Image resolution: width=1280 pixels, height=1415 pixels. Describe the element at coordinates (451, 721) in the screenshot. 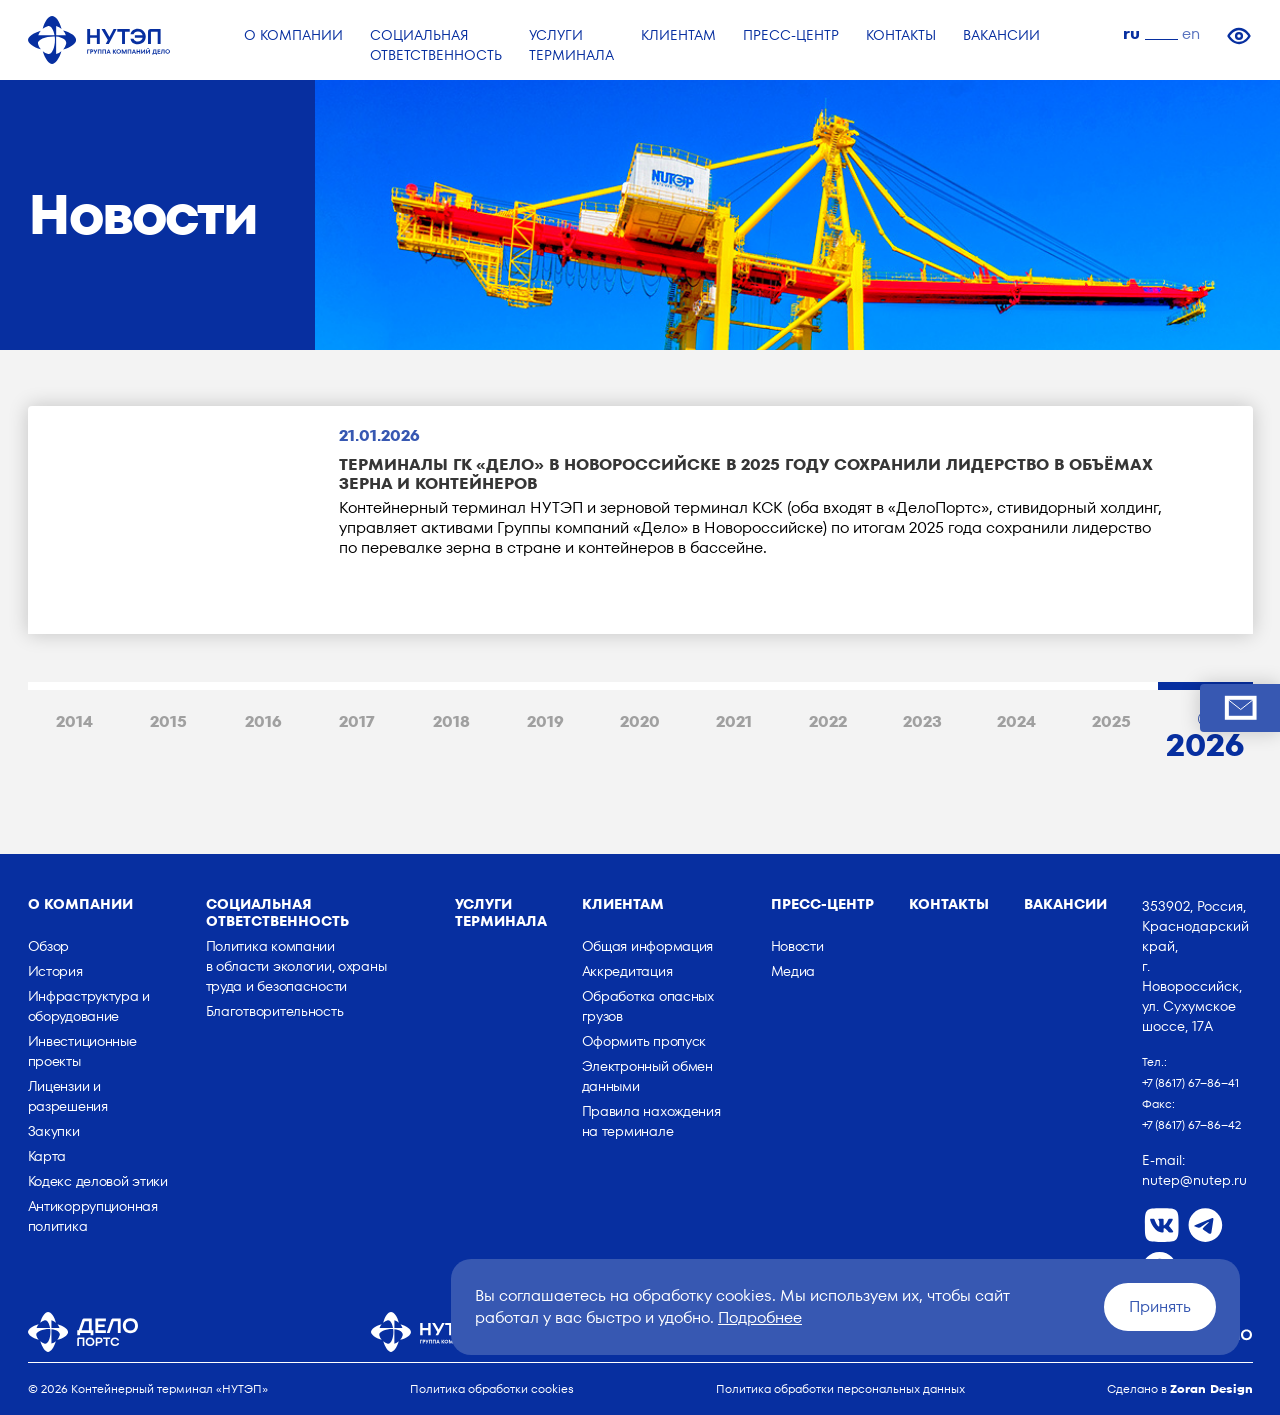

I see `2018` at that location.